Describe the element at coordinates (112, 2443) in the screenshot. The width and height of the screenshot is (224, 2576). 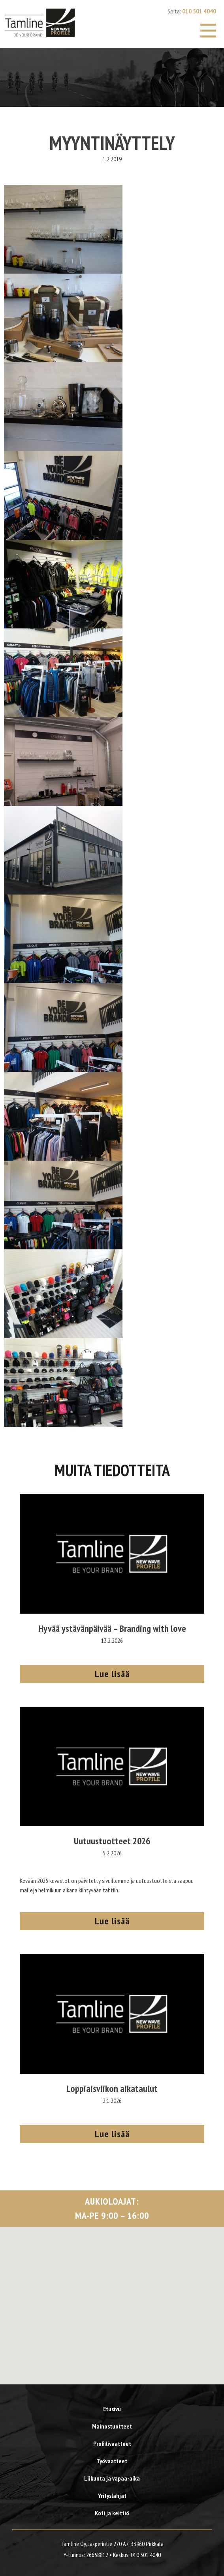
I see `Profiilivaatteet` at that location.